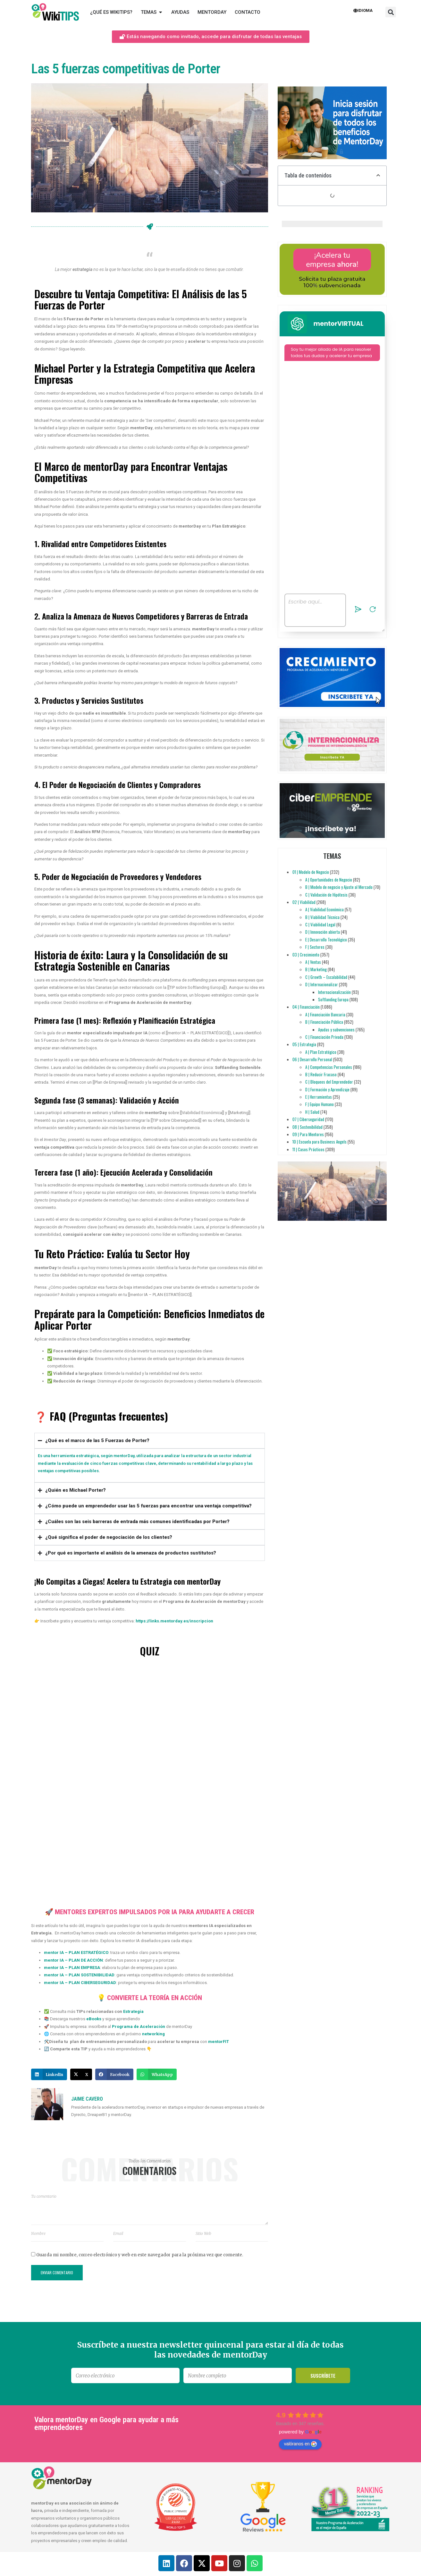 The width and height of the screenshot is (421, 2576). I want to click on Idioma, so click(363, 10).